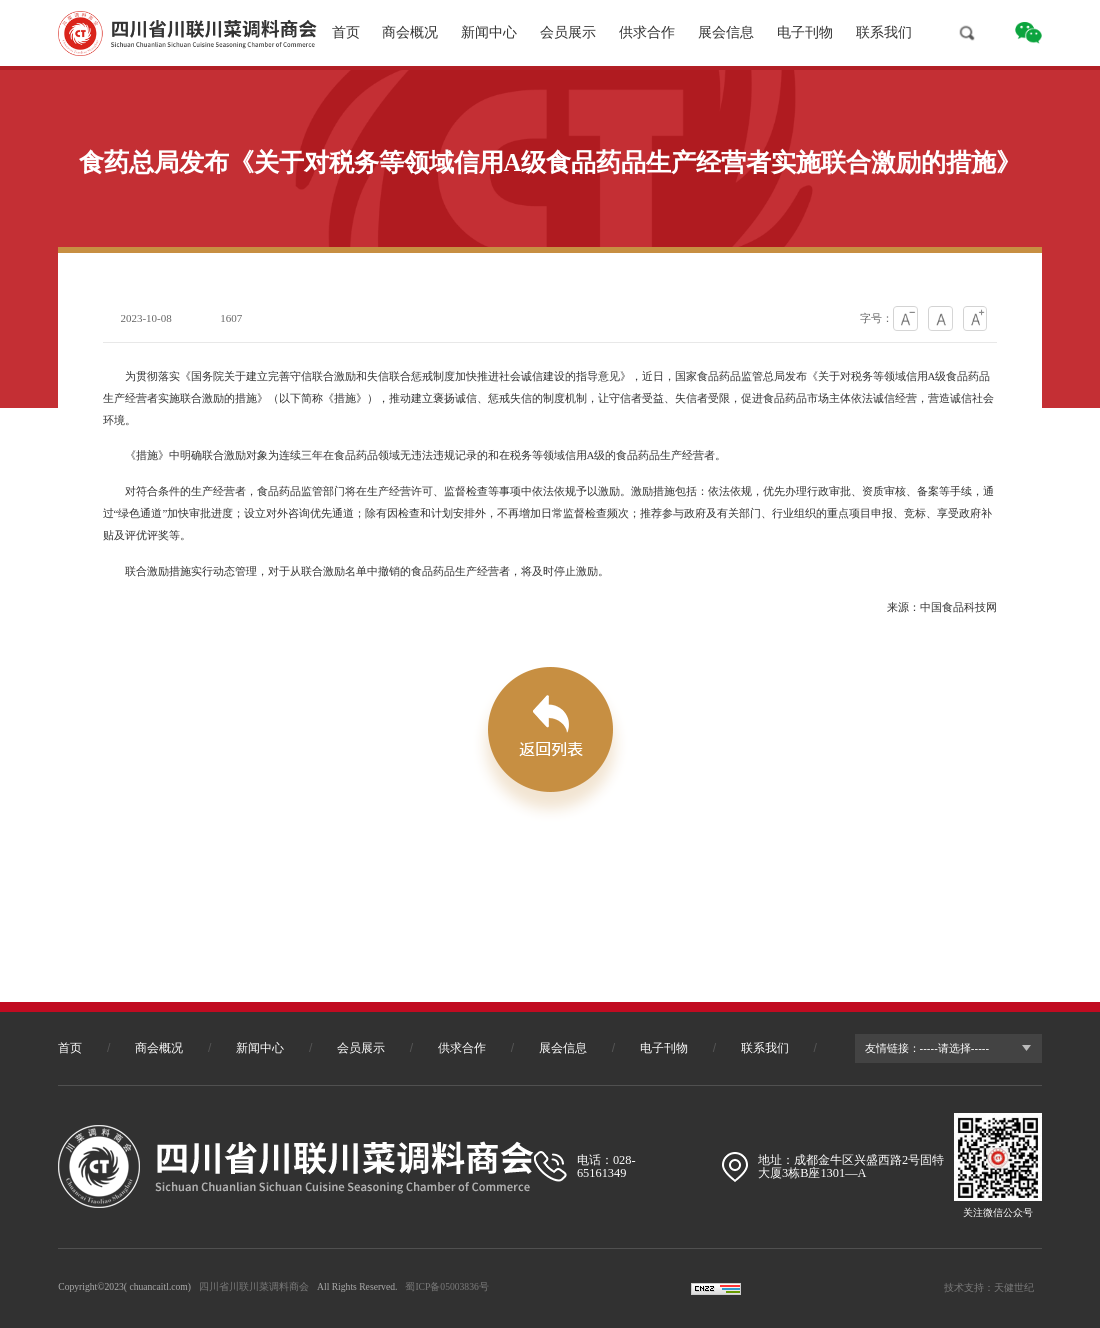 The image size is (1100, 1328). I want to click on 供求合作, so click(647, 32).